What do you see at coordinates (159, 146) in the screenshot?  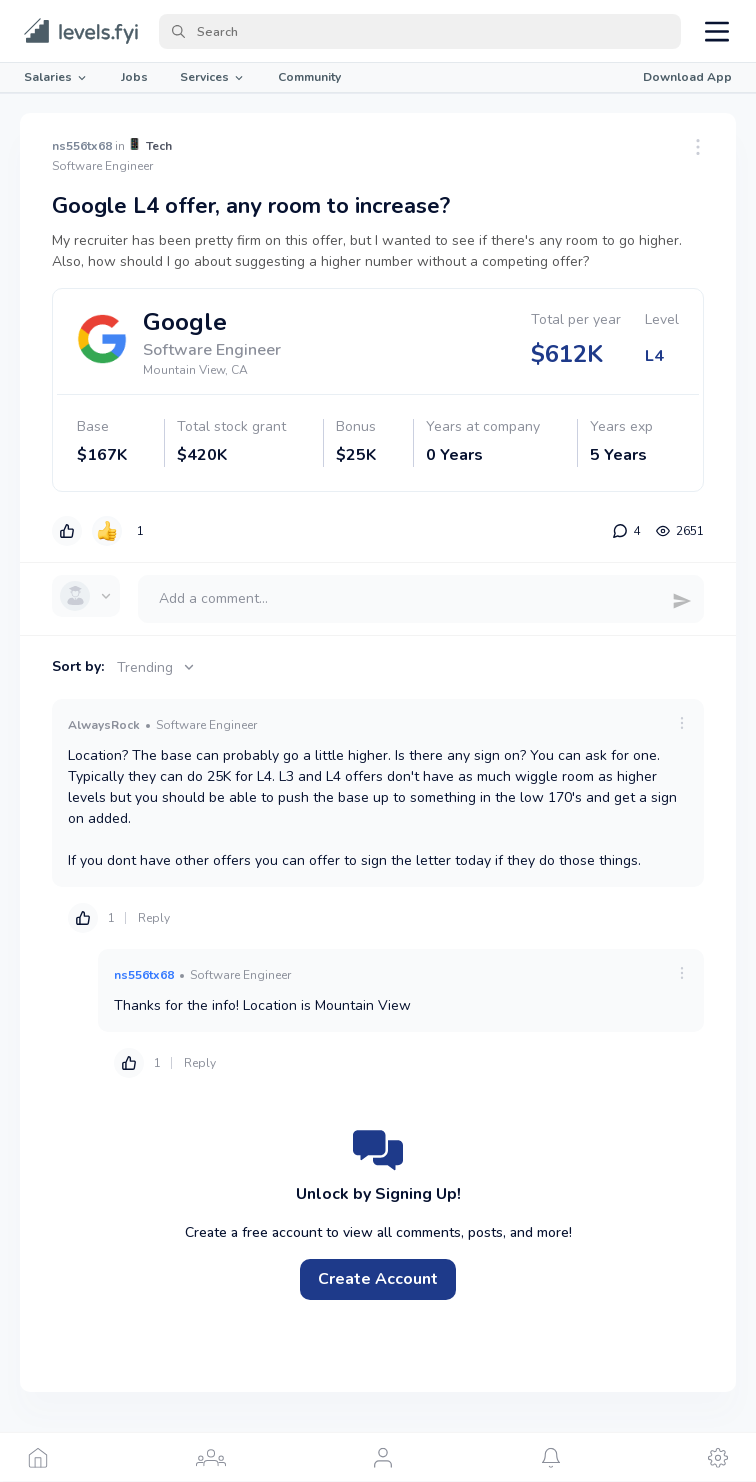 I see `Tech` at bounding box center [159, 146].